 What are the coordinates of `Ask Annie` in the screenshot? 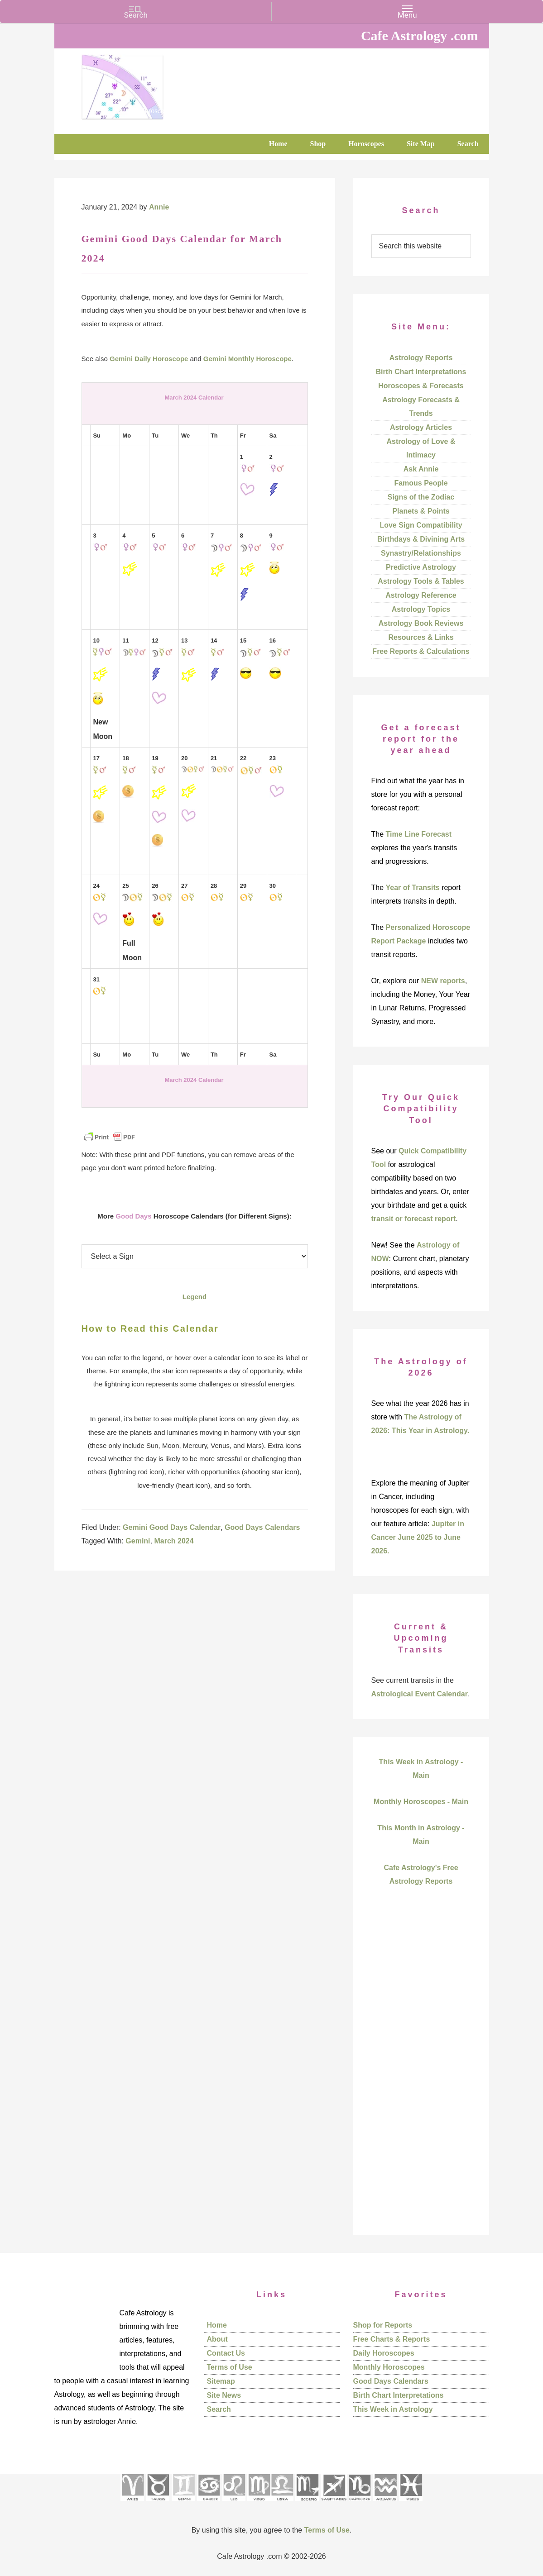 It's located at (421, 469).